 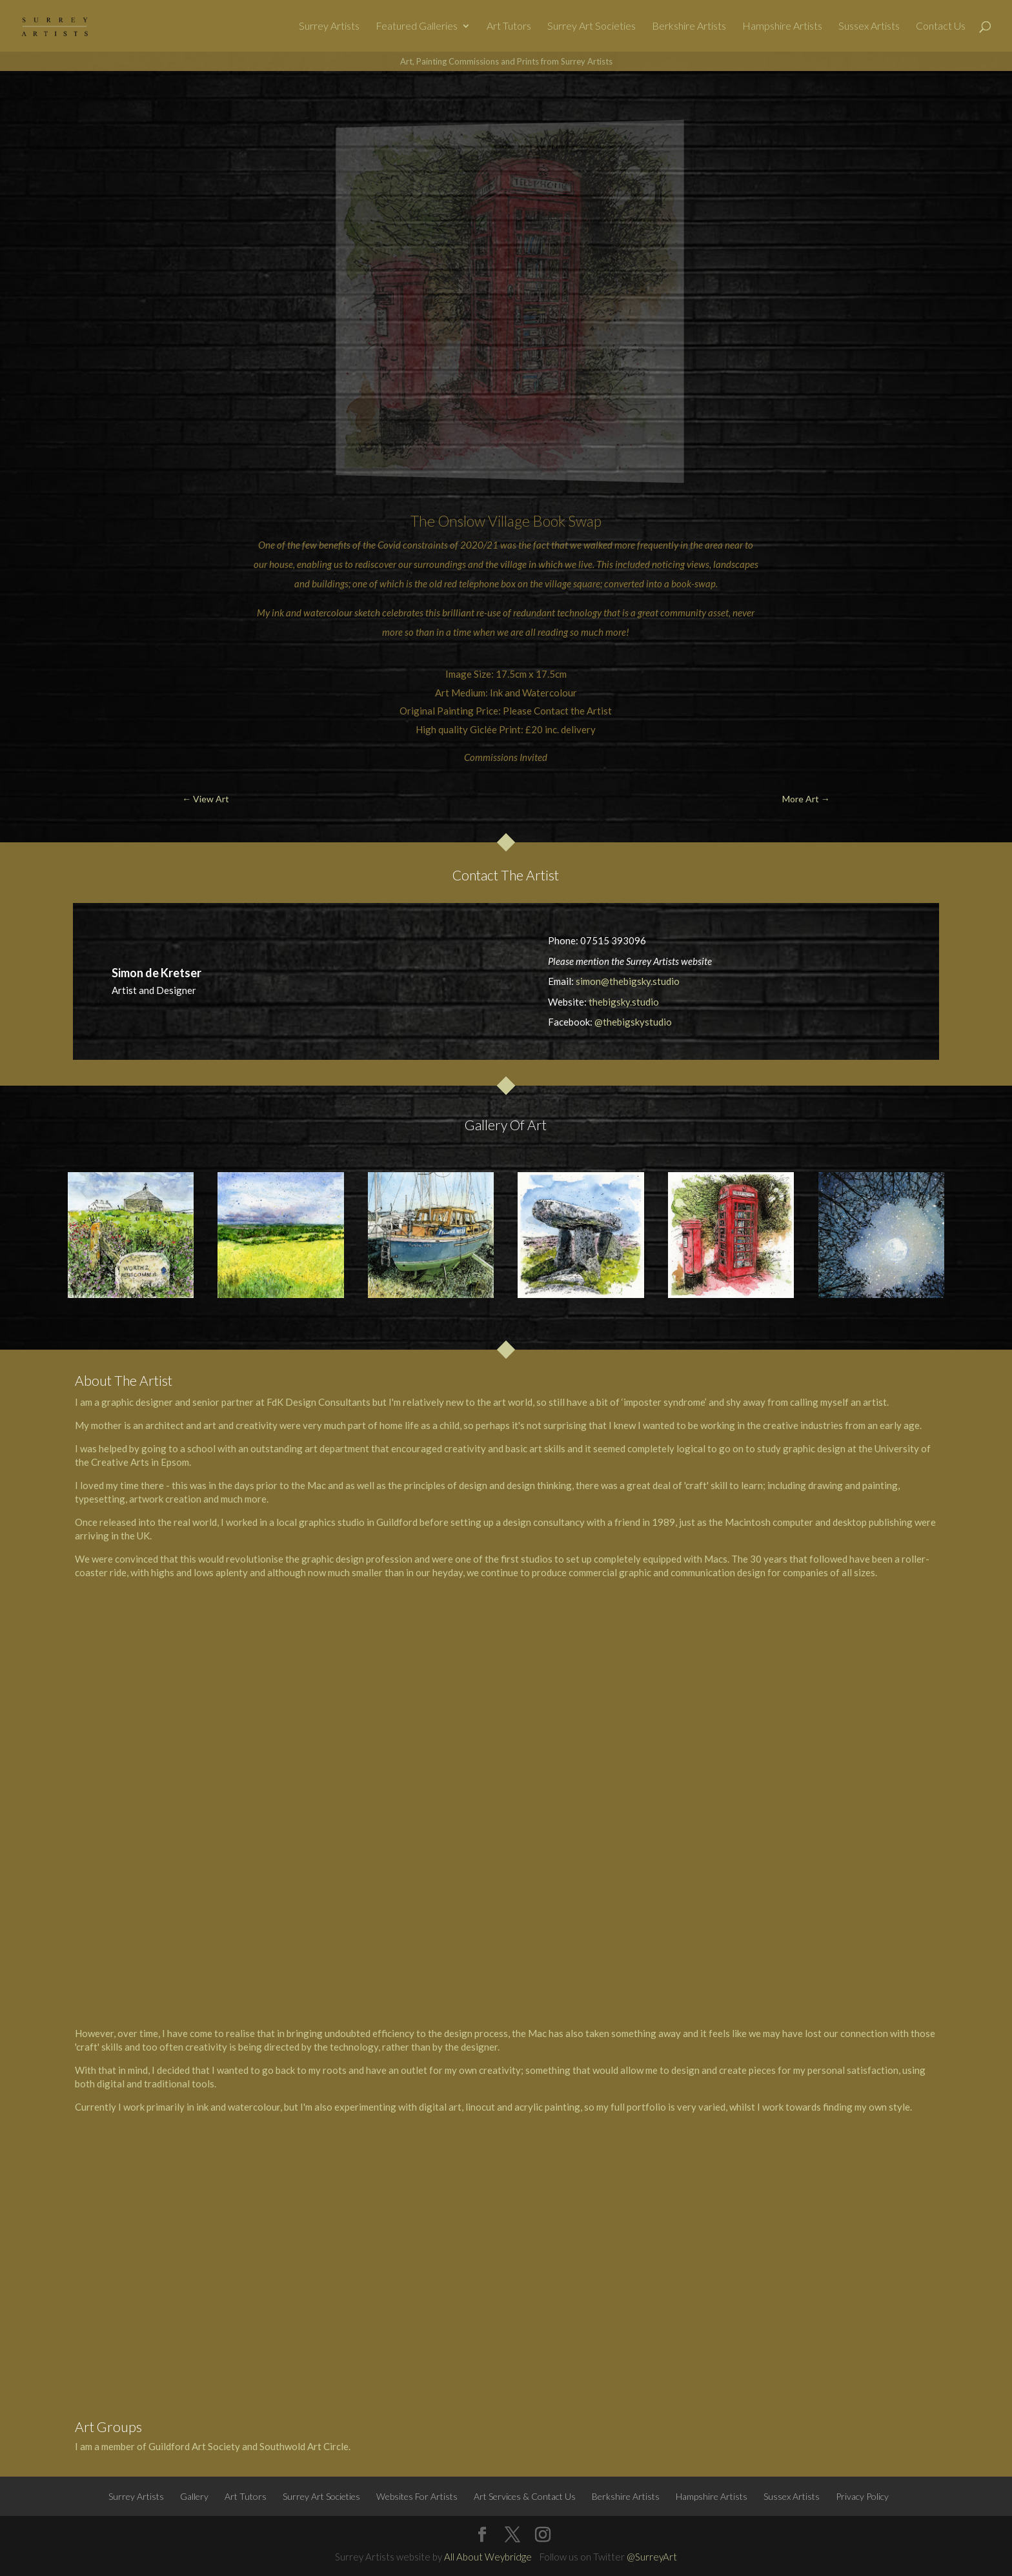 I want to click on Surrey Artists, so click(x=329, y=26).